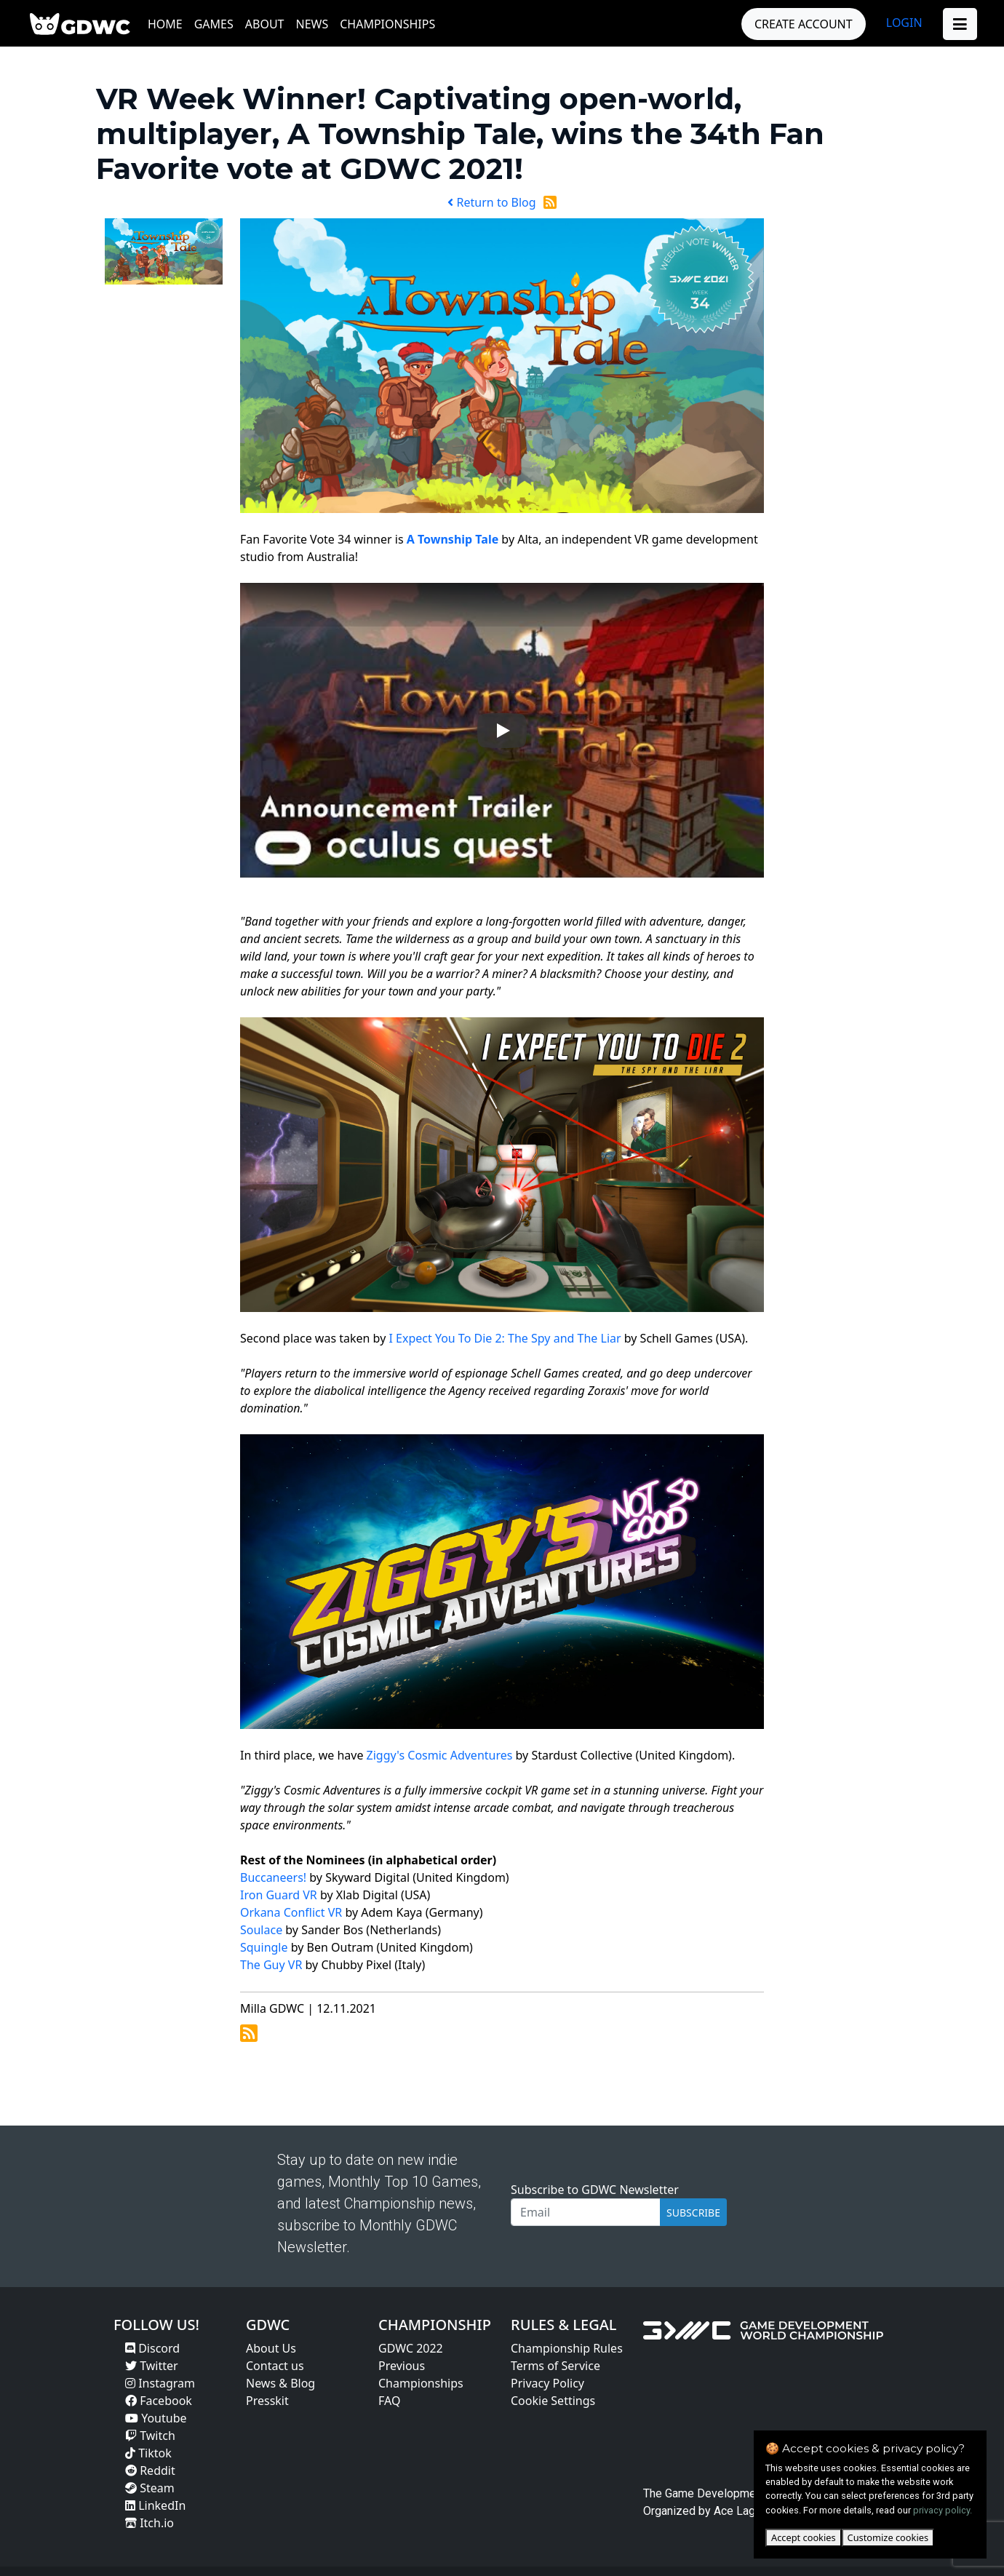 The height and width of the screenshot is (2576, 1004). What do you see at coordinates (264, 24) in the screenshot?
I see `About` at bounding box center [264, 24].